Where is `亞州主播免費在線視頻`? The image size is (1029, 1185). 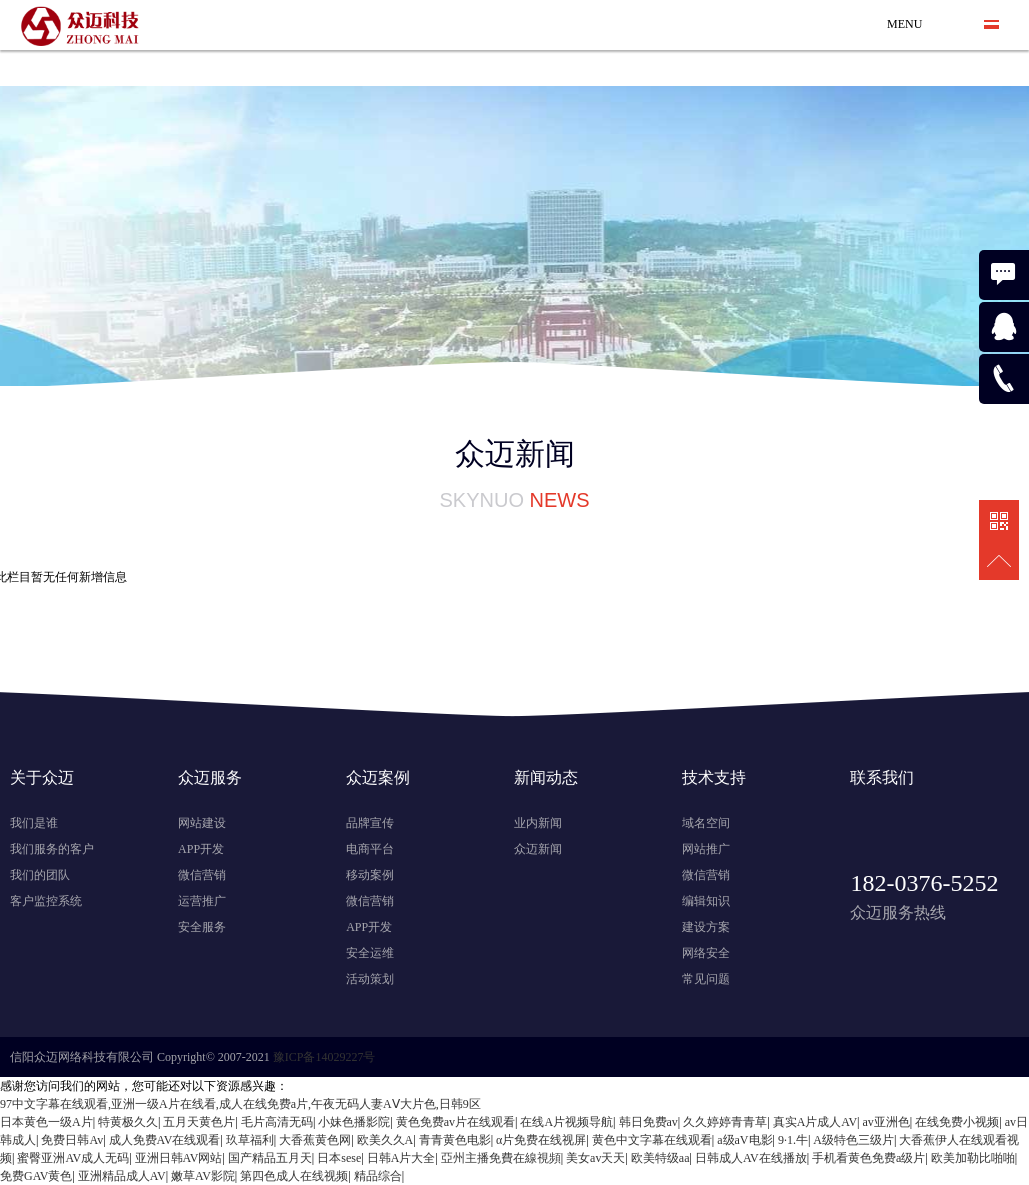
亞州主播免費在線視頻 is located at coordinates (501, 1158).